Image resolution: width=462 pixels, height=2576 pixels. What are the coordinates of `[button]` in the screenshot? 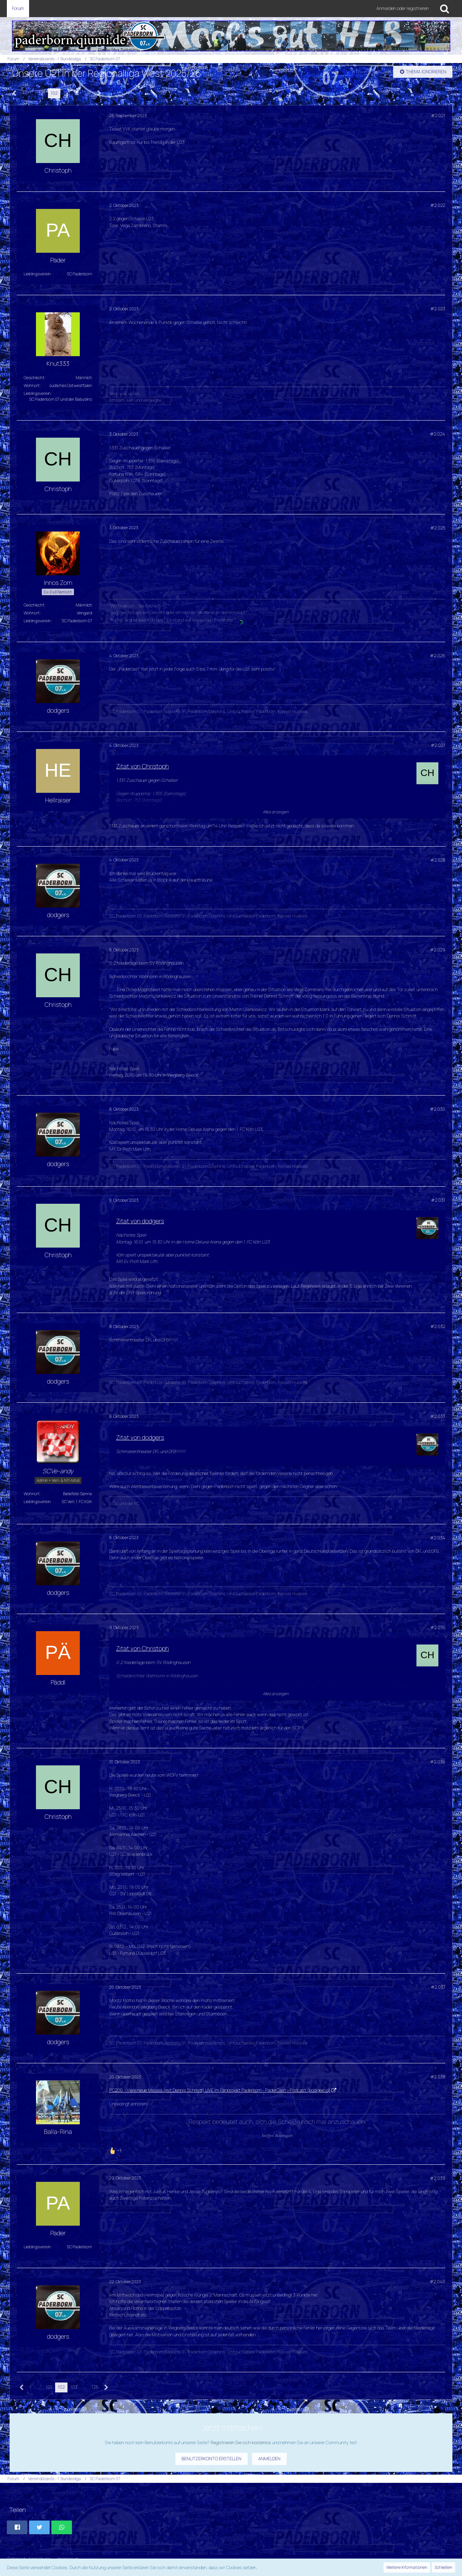 It's located at (17, 2527).